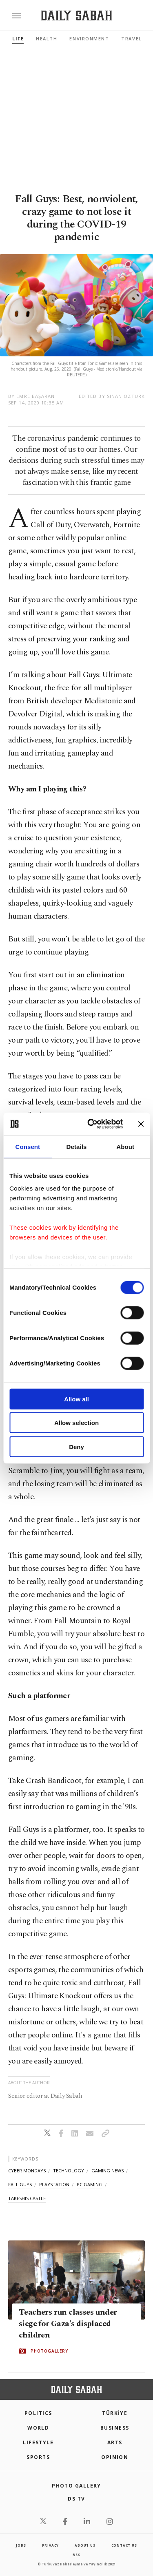 This screenshot has height=2576, width=153. What do you see at coordinates (50, 2545) in the screenshot?
I see `privacy` at bounding box center [50, 2545].